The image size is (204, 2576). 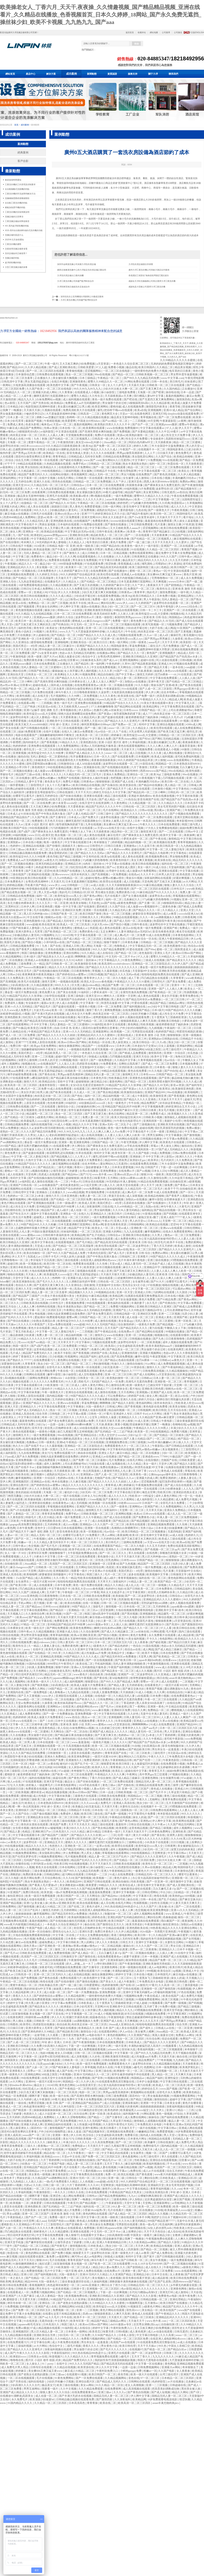 What do you see at coordinates (75, 1149) in the screenshot?
I see `四季av一区二区夜夜嗨` at bounding box center [75, 1149].